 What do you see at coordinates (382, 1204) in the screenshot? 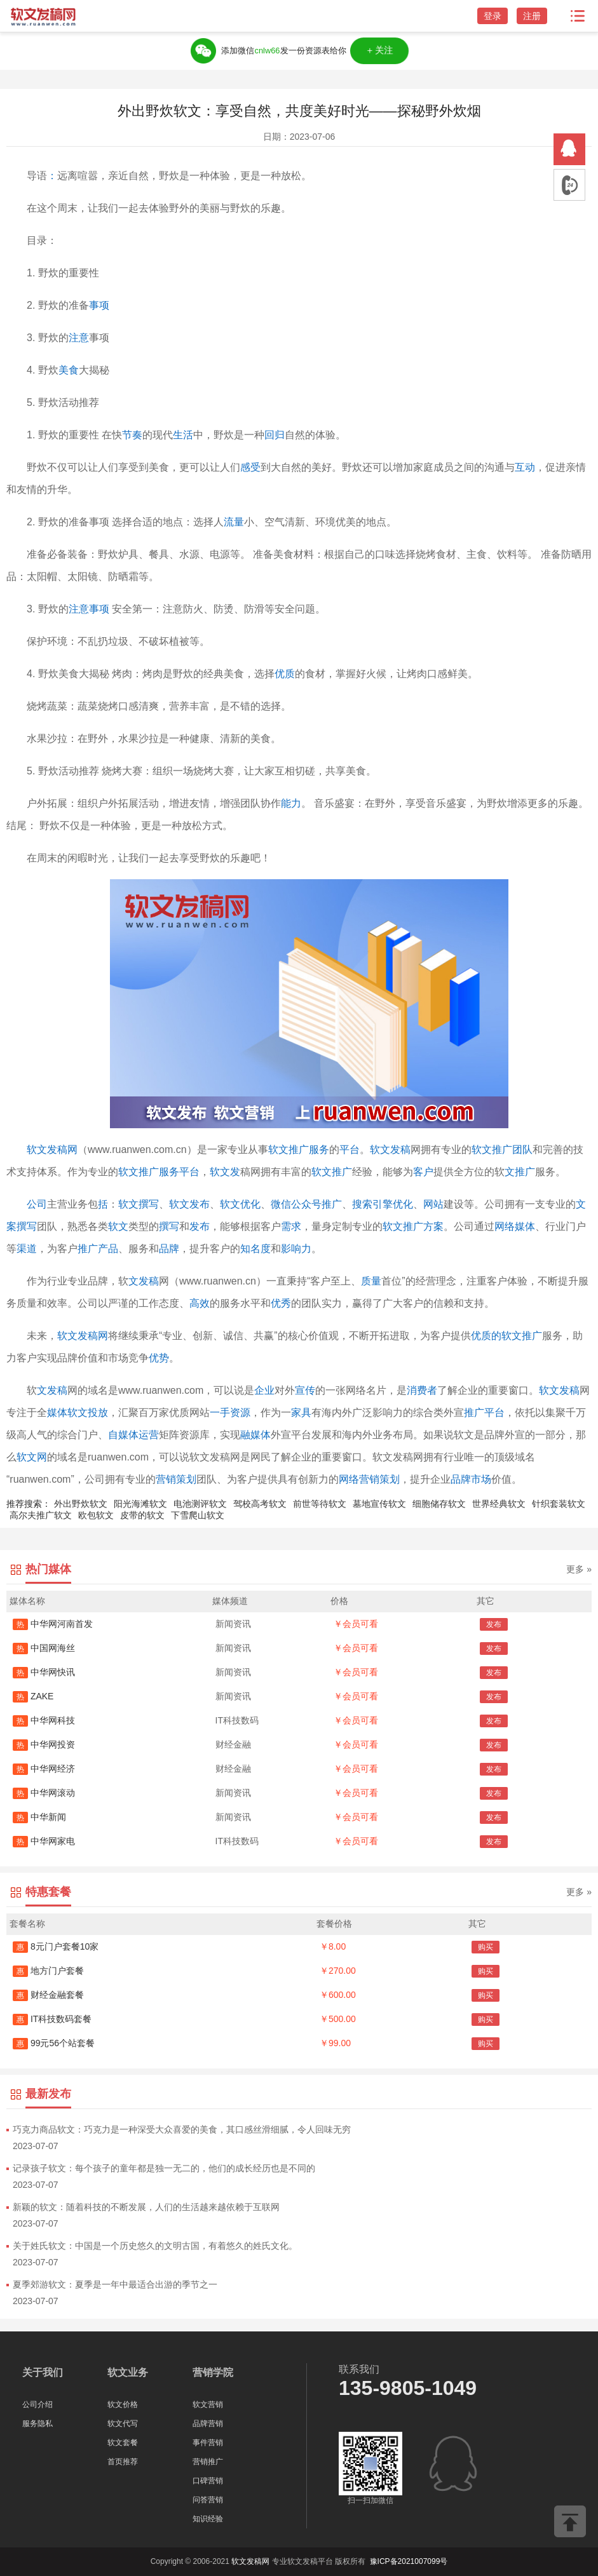
I see `搜索引擎优化` at bounding box center [382, 1204].